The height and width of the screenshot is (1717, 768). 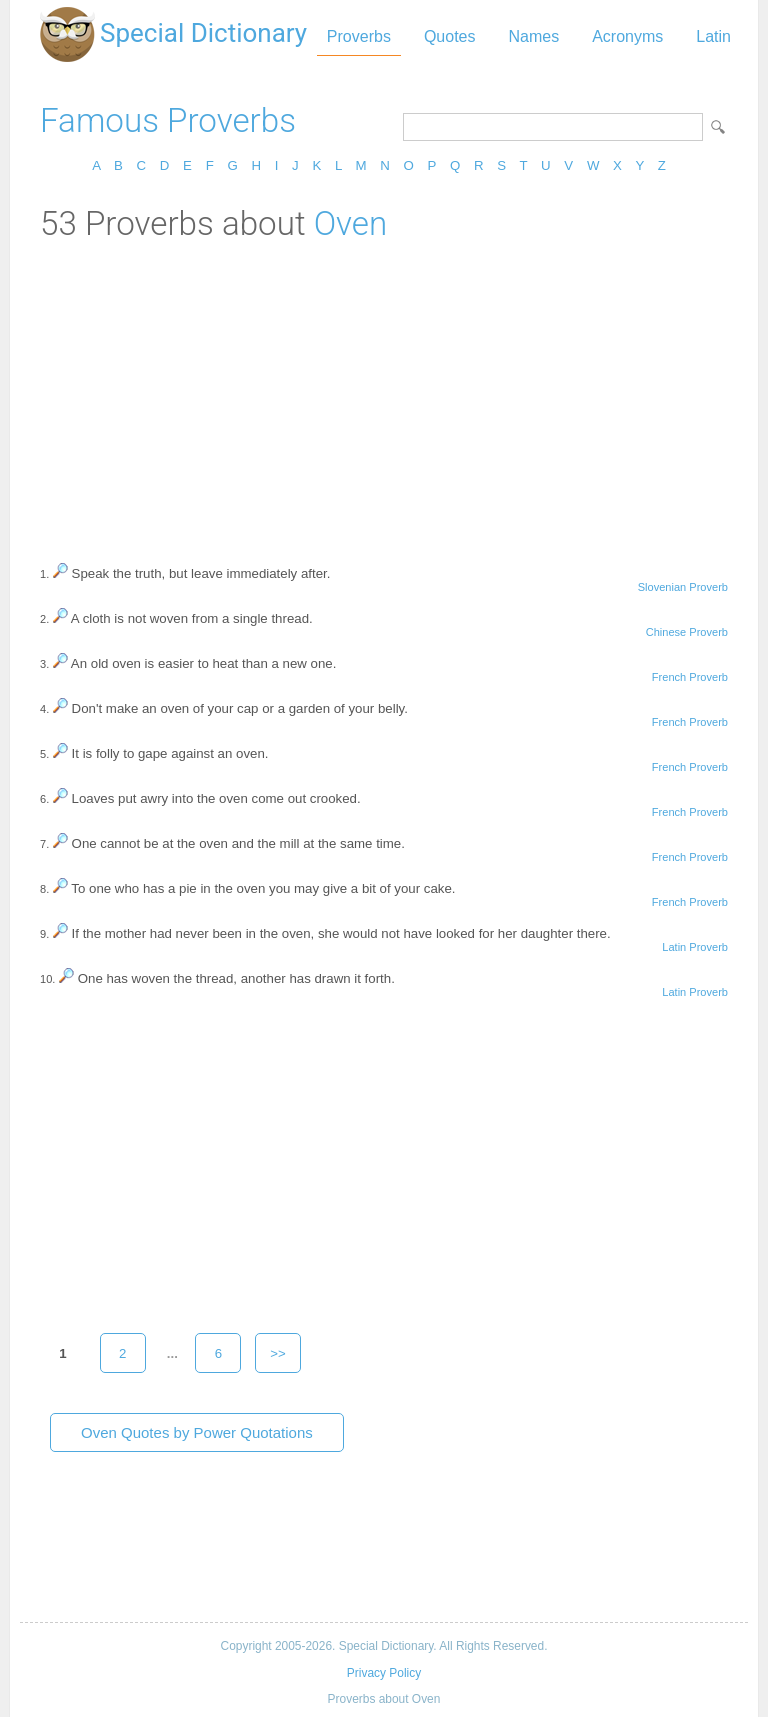 What do you see at coordinates (627, 36) in the screenshot?
I see `Acronyms` at bounding box center [627, 36].